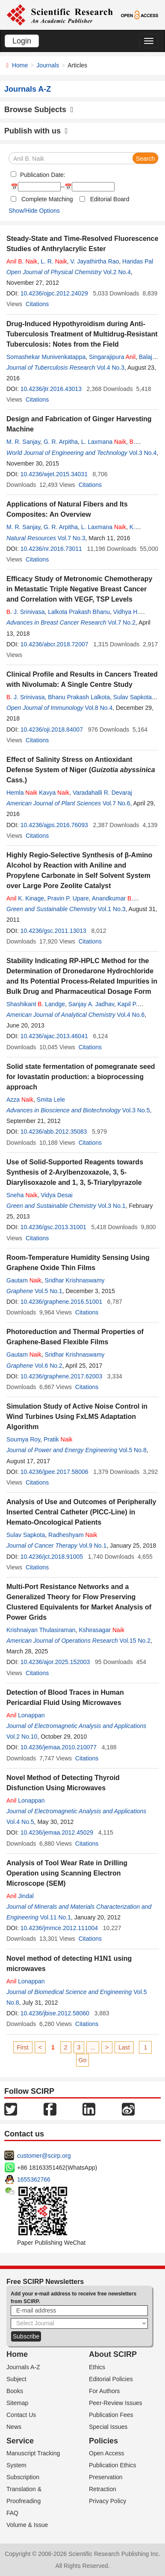  I want to click on Service, so click(20, 2441).